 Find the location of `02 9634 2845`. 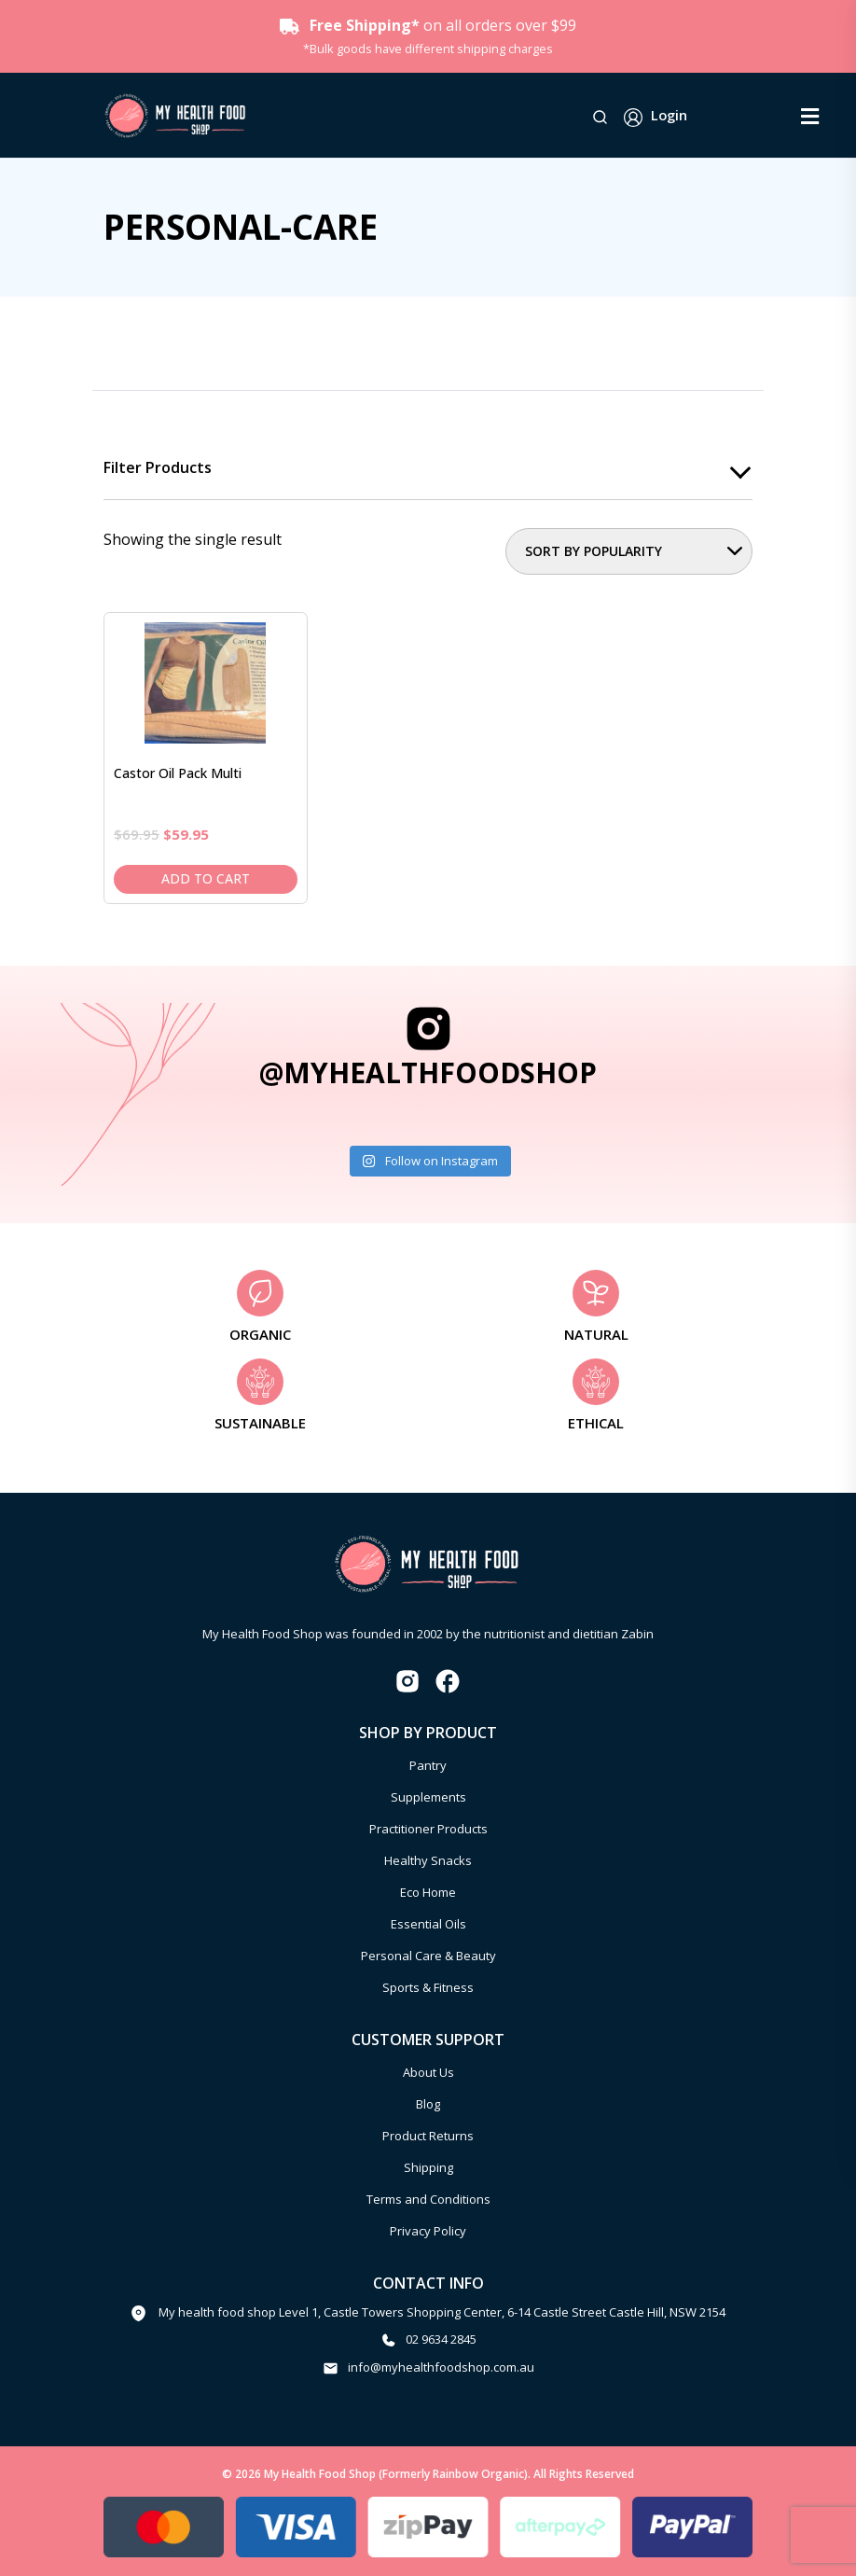

02 9634 2845 is located at coordinates (441, 2339).